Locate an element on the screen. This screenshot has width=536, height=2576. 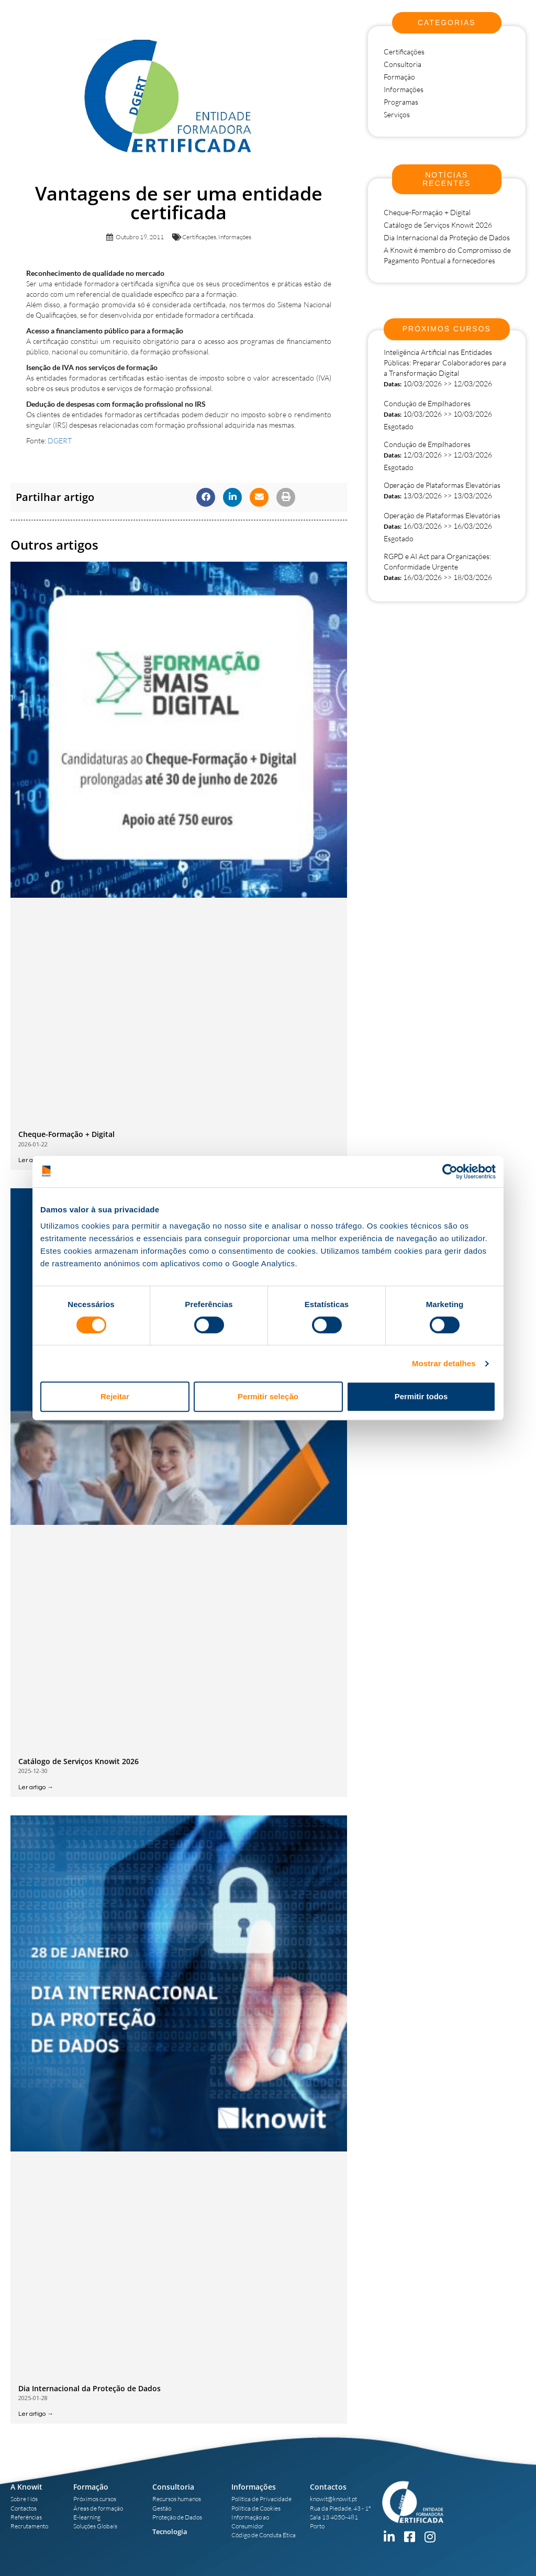
DGERT is located at coordinates (60, 440).